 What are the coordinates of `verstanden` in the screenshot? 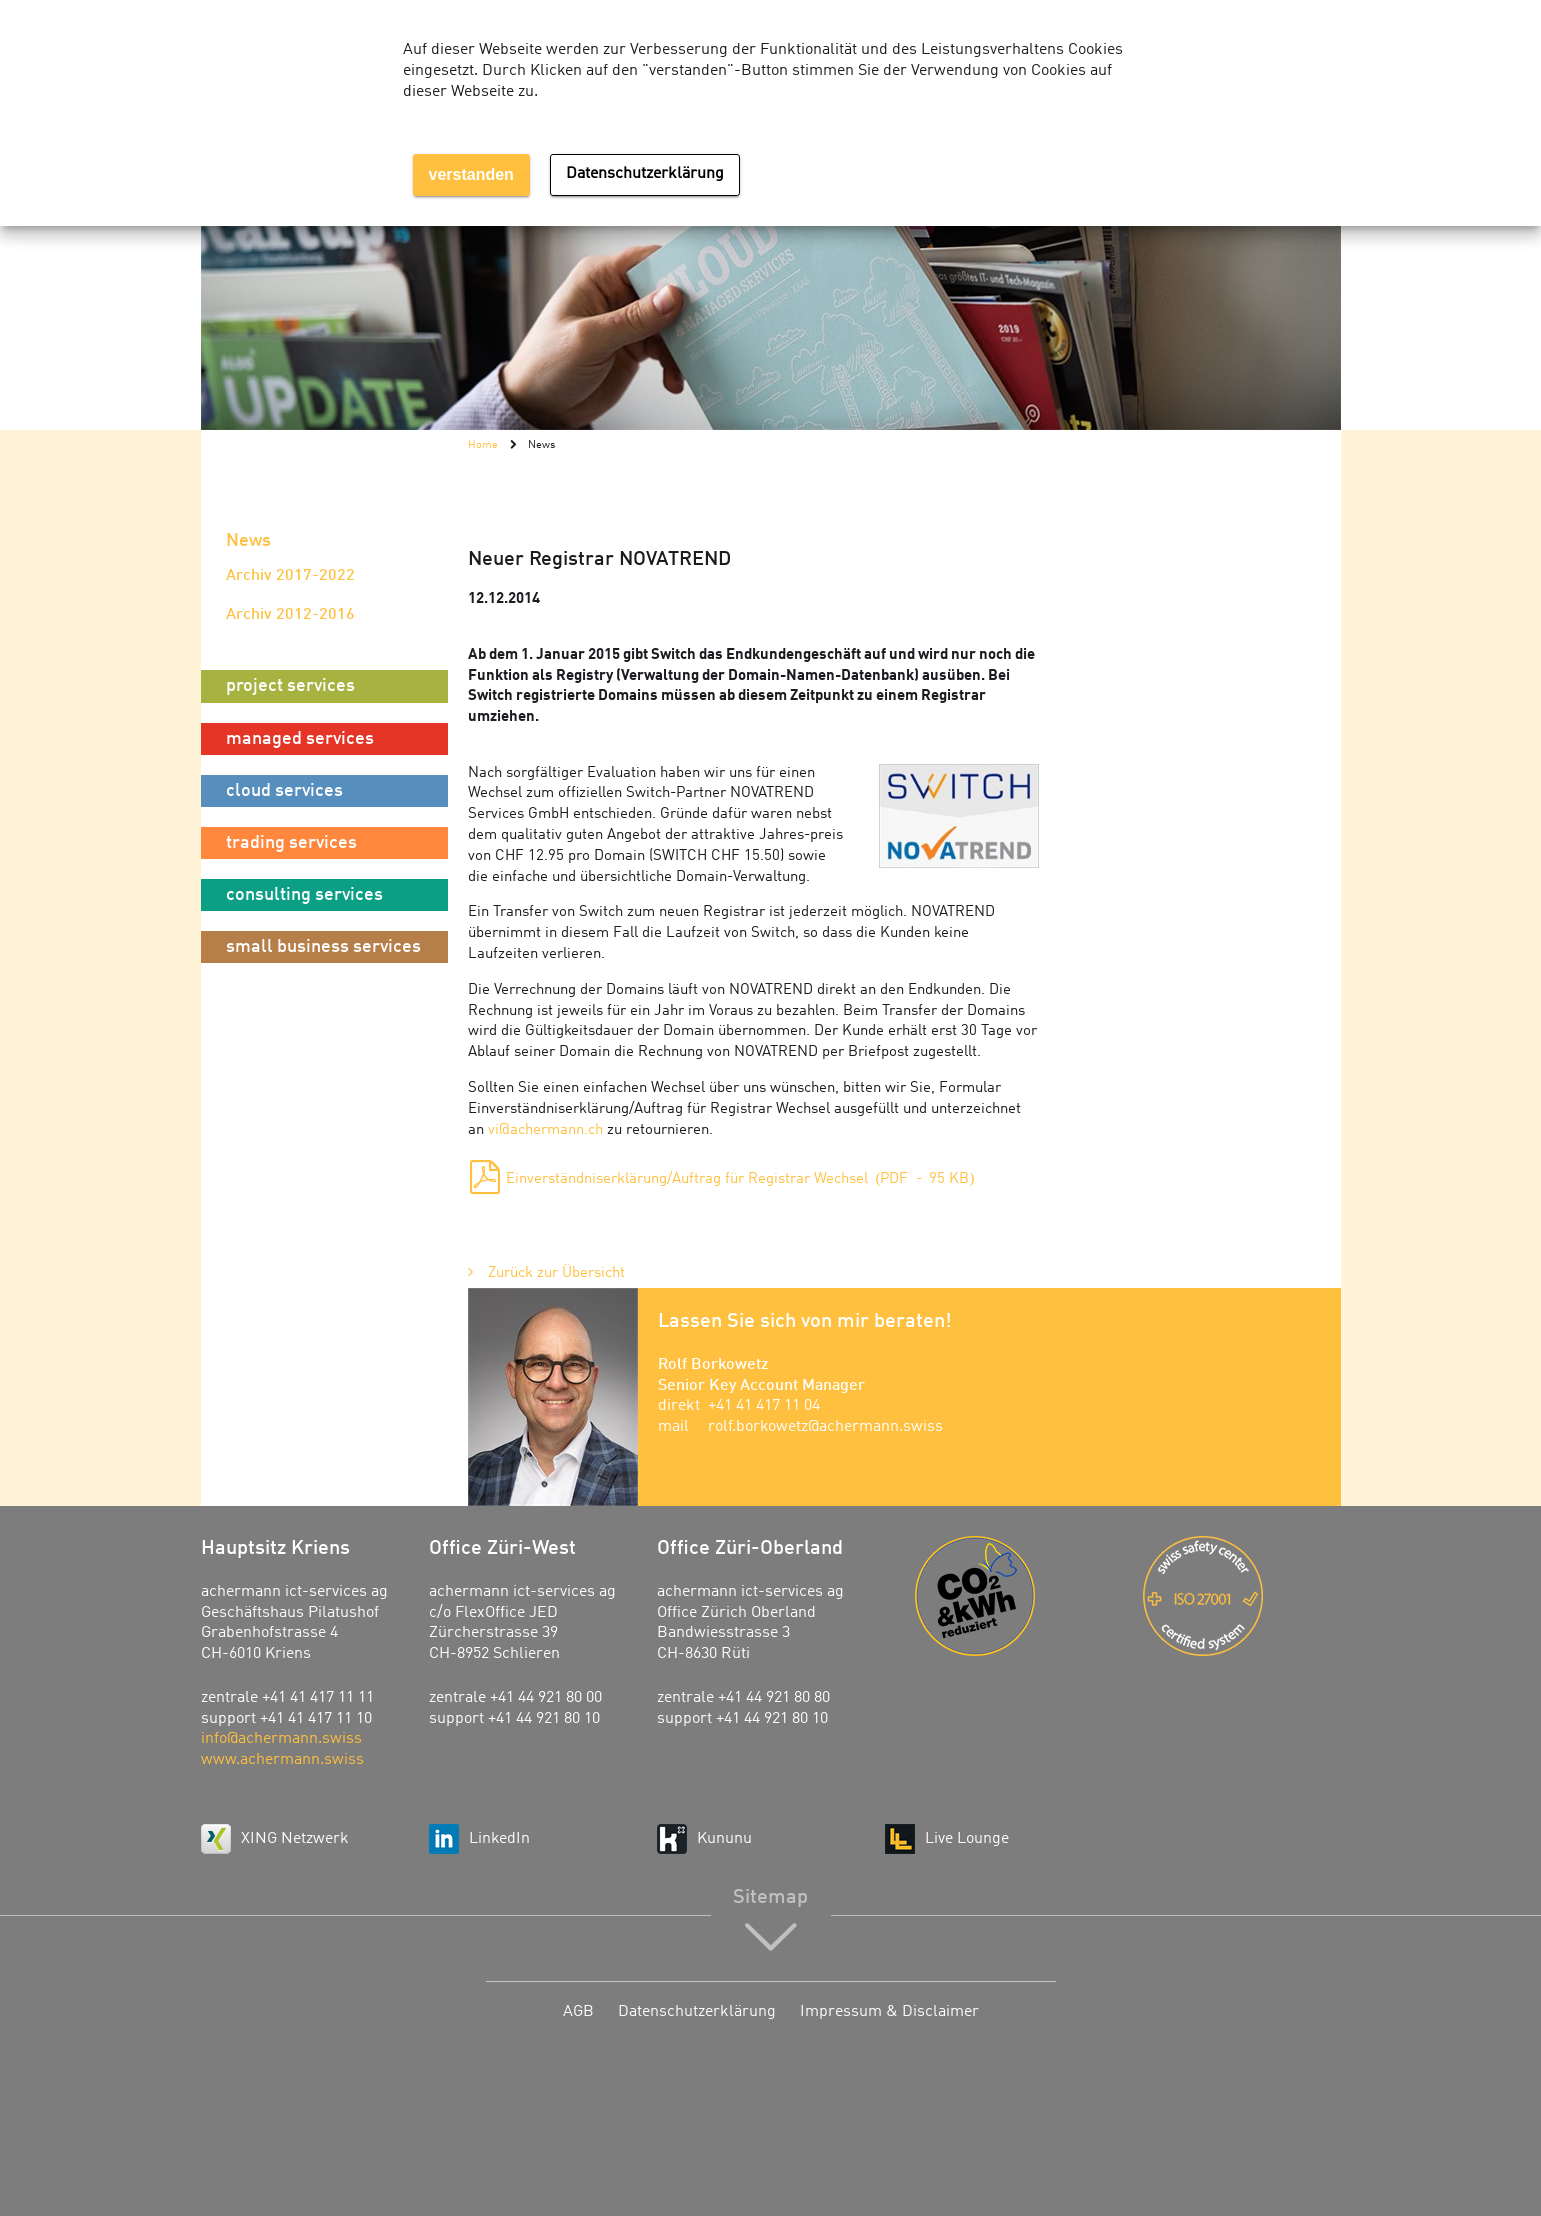 It's located at (471, 174).